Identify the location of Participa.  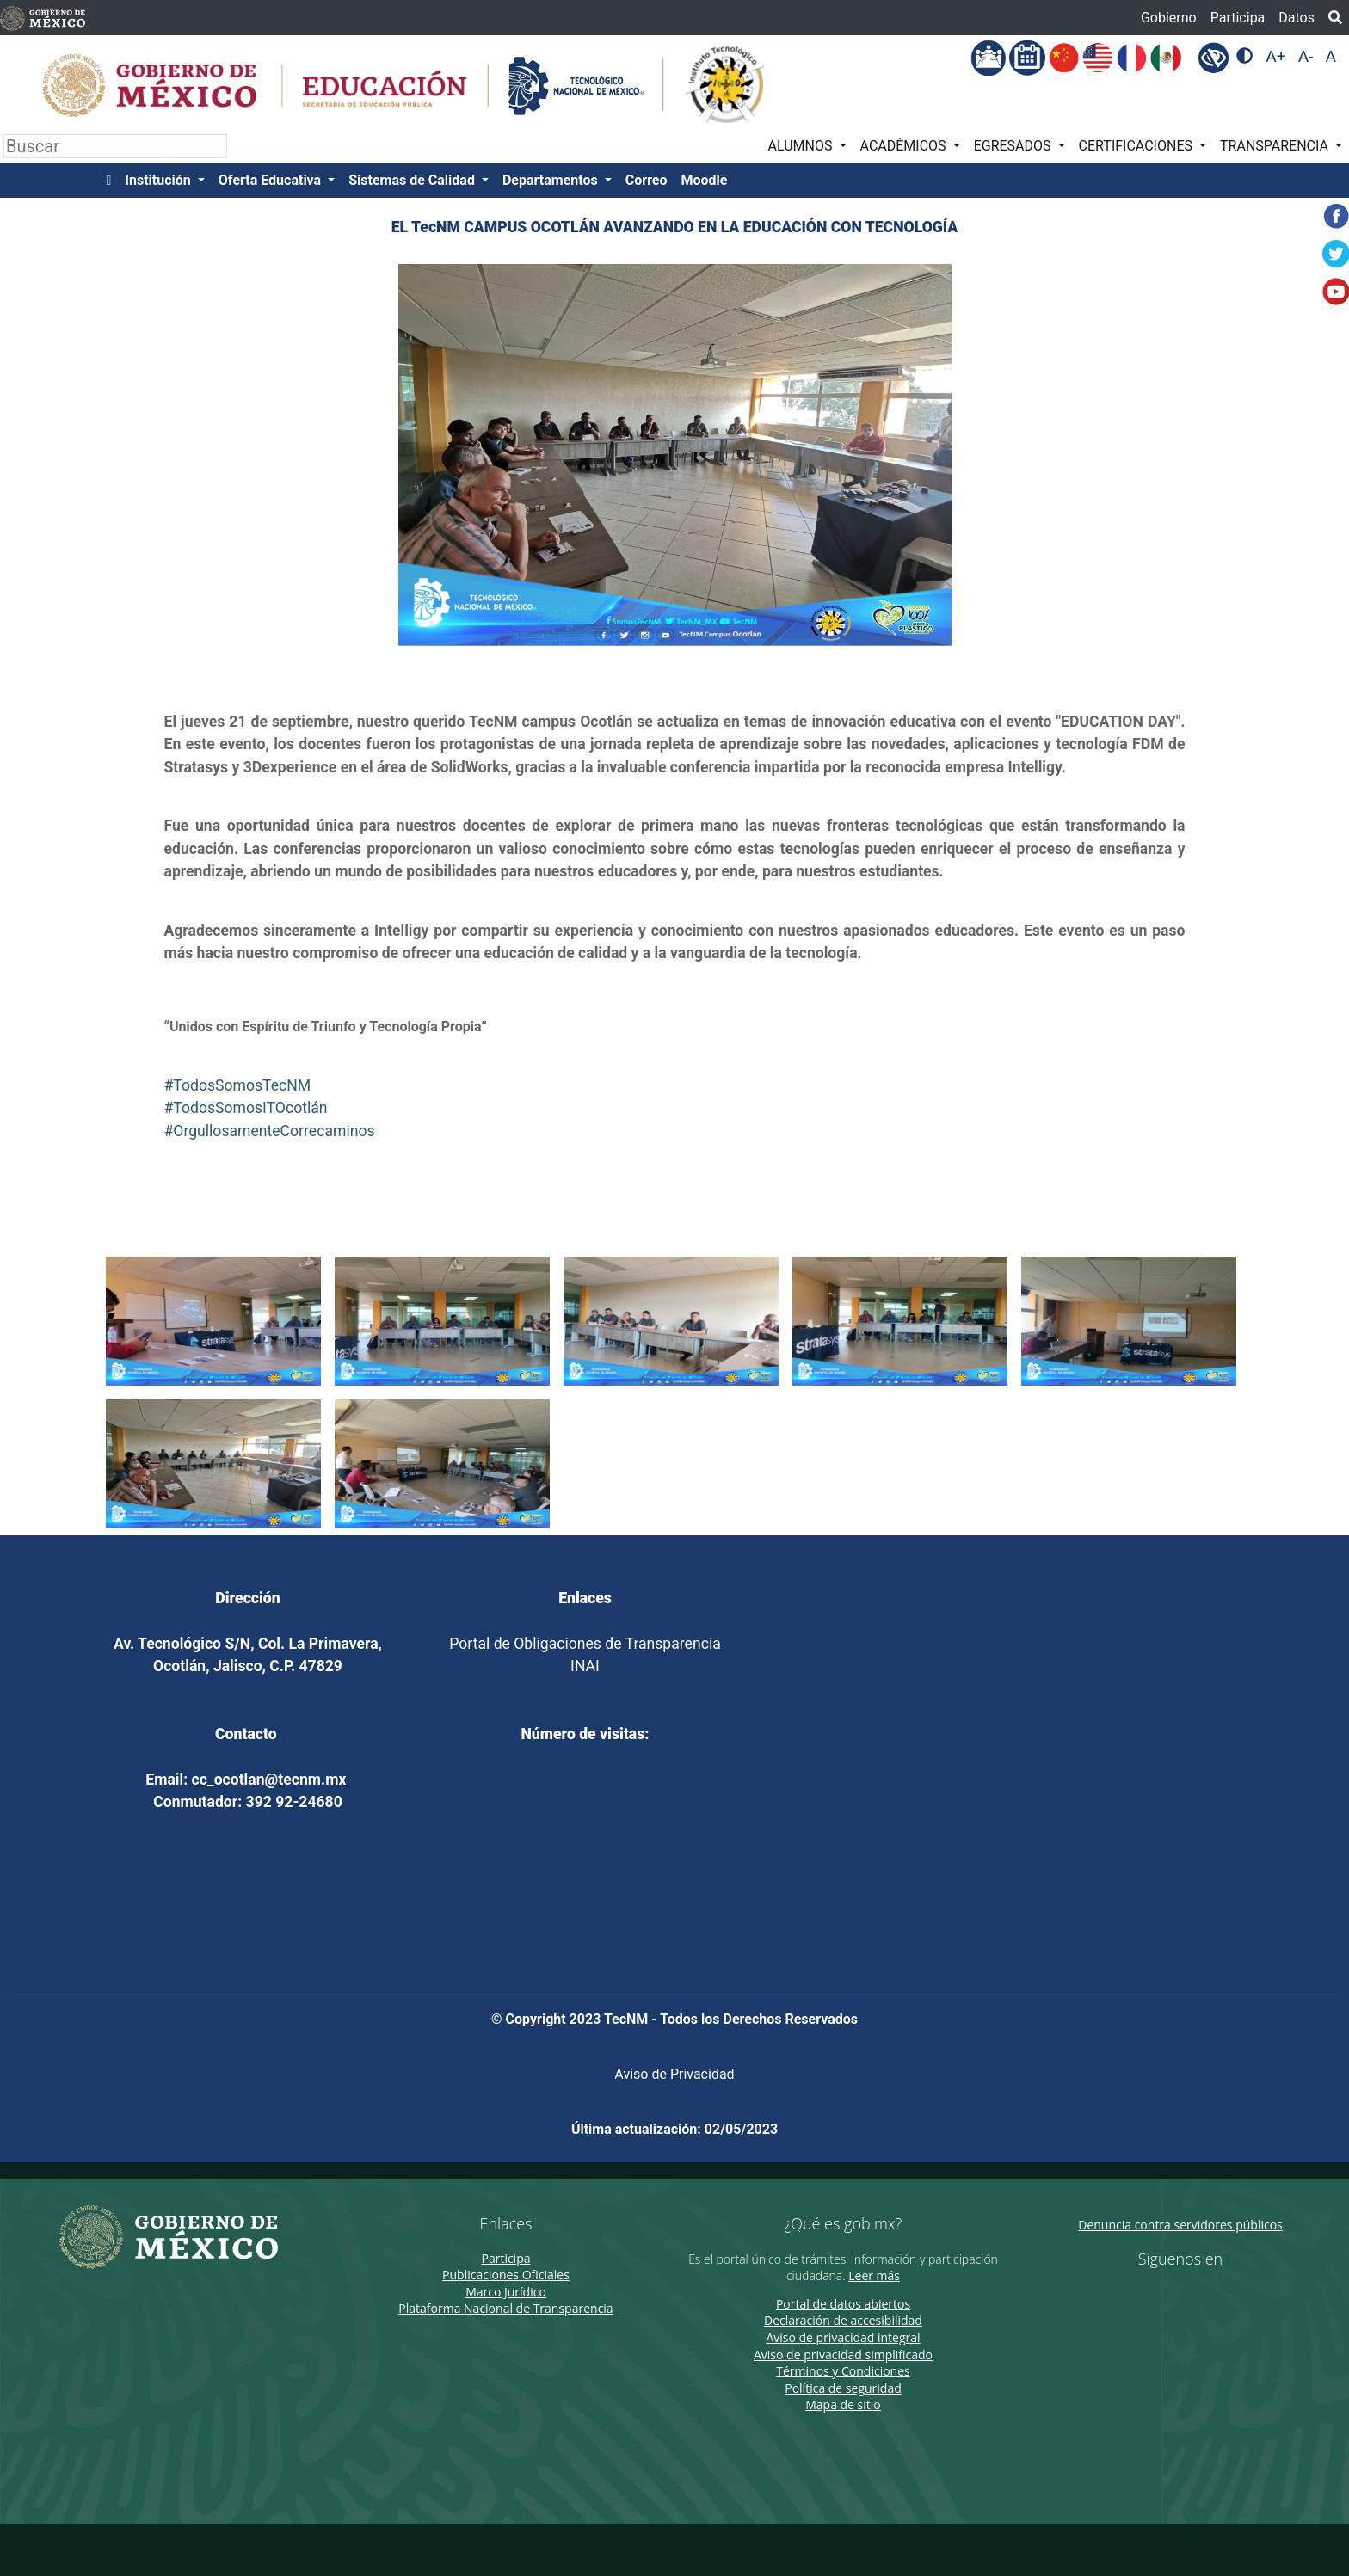
(1238, 17).